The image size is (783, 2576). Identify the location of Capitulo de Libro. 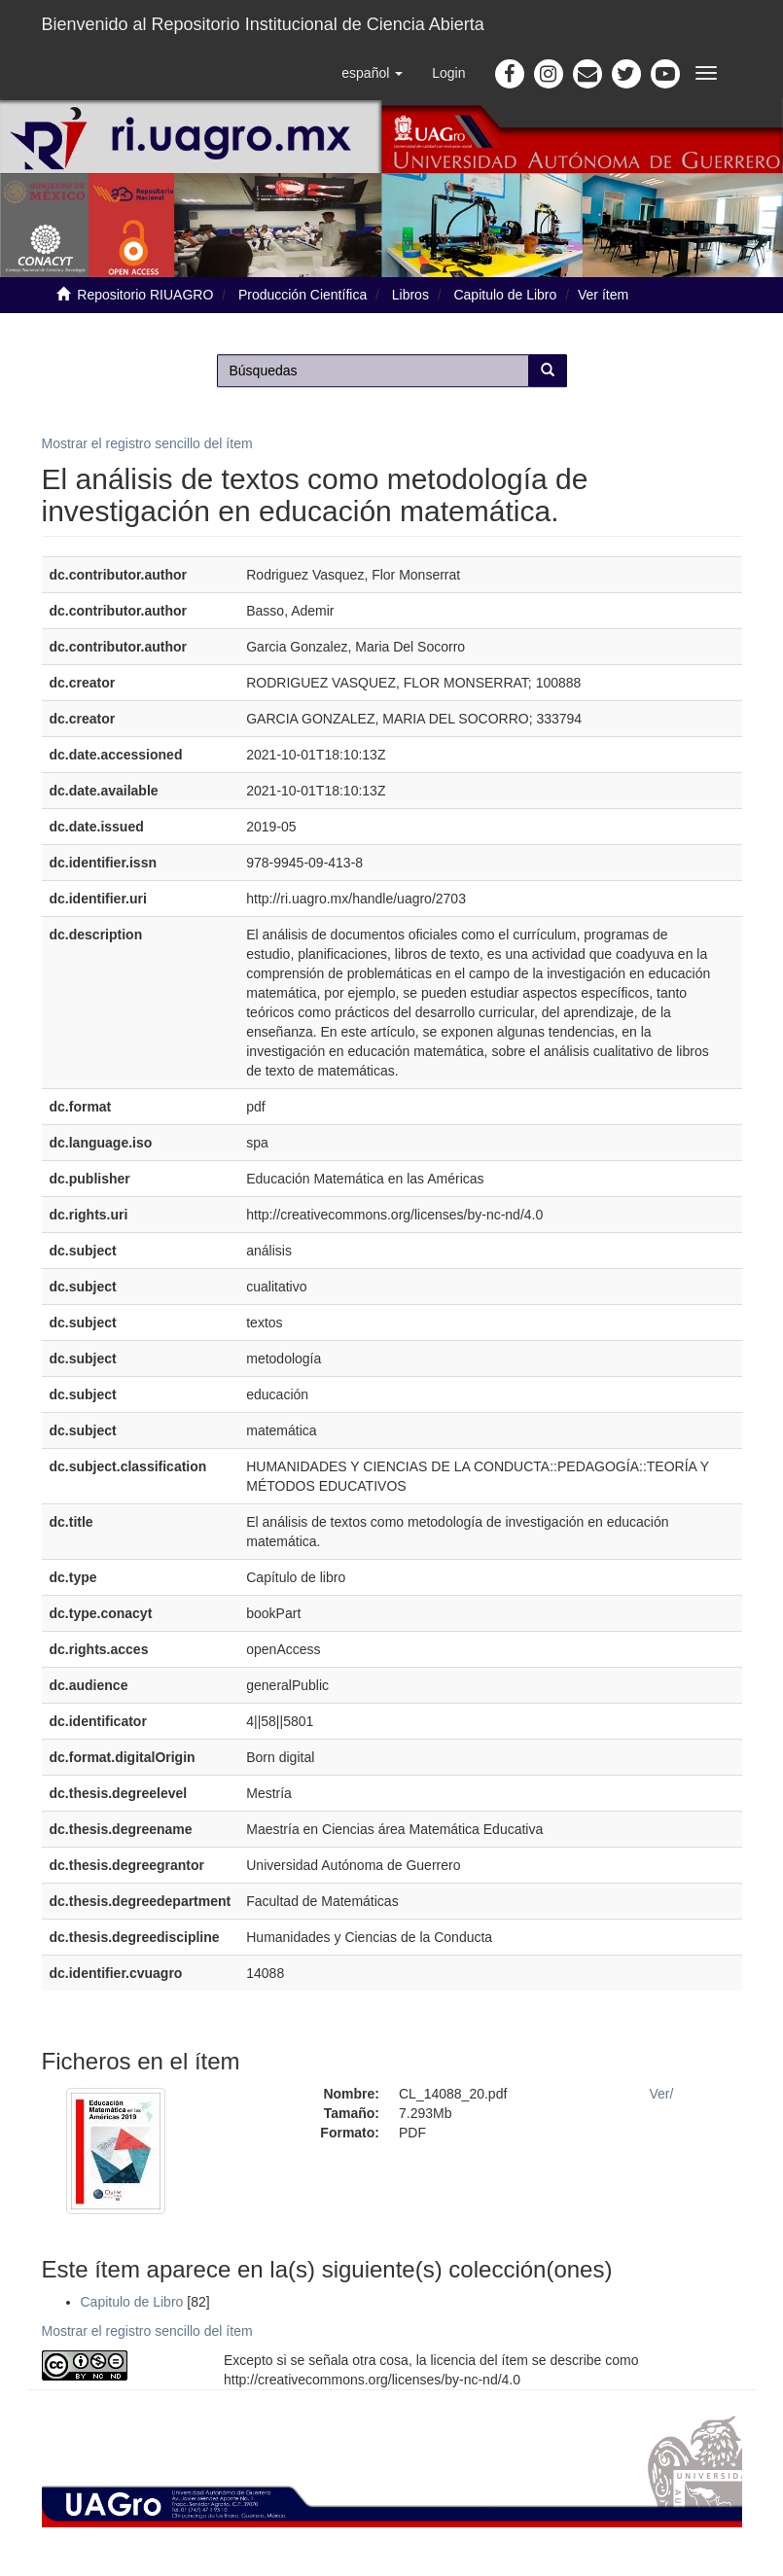
(504, 294).